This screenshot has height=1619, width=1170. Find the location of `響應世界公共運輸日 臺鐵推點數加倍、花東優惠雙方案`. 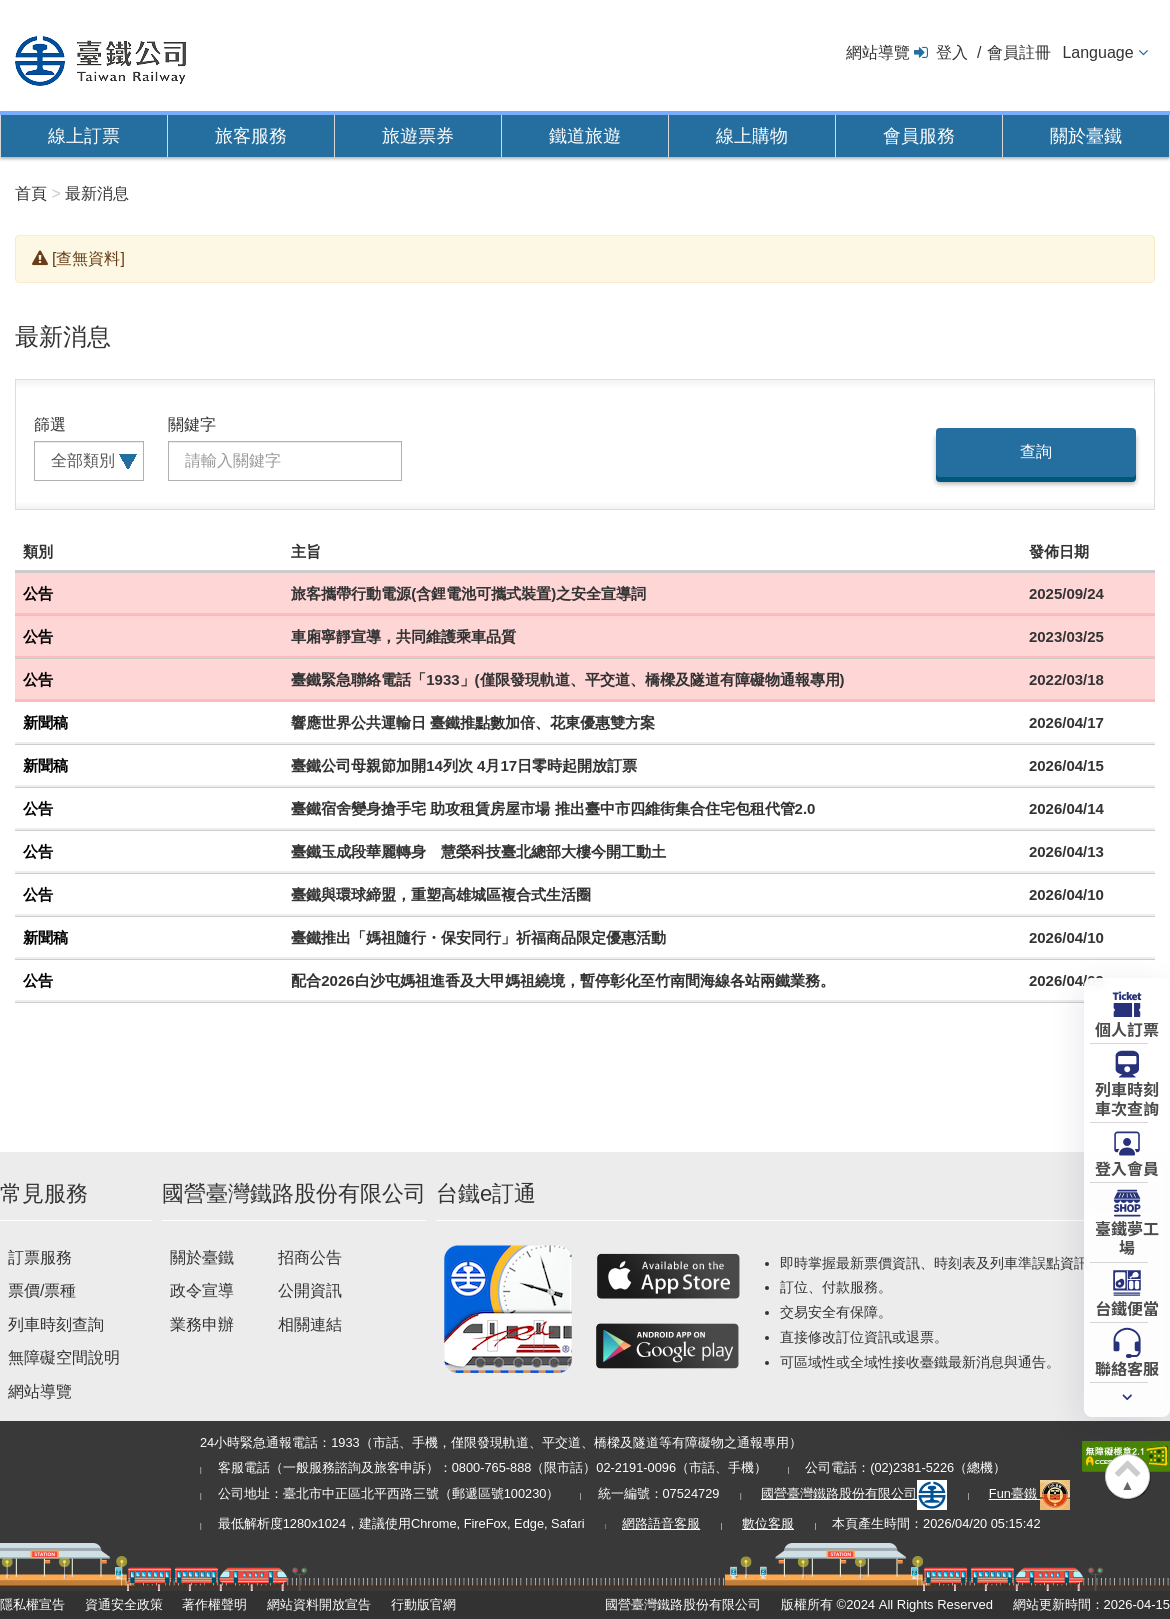

響應世界公共運輸日 臺鐵推點數加倍、花東優惠雙方案 is located at coordinates (473, 722).